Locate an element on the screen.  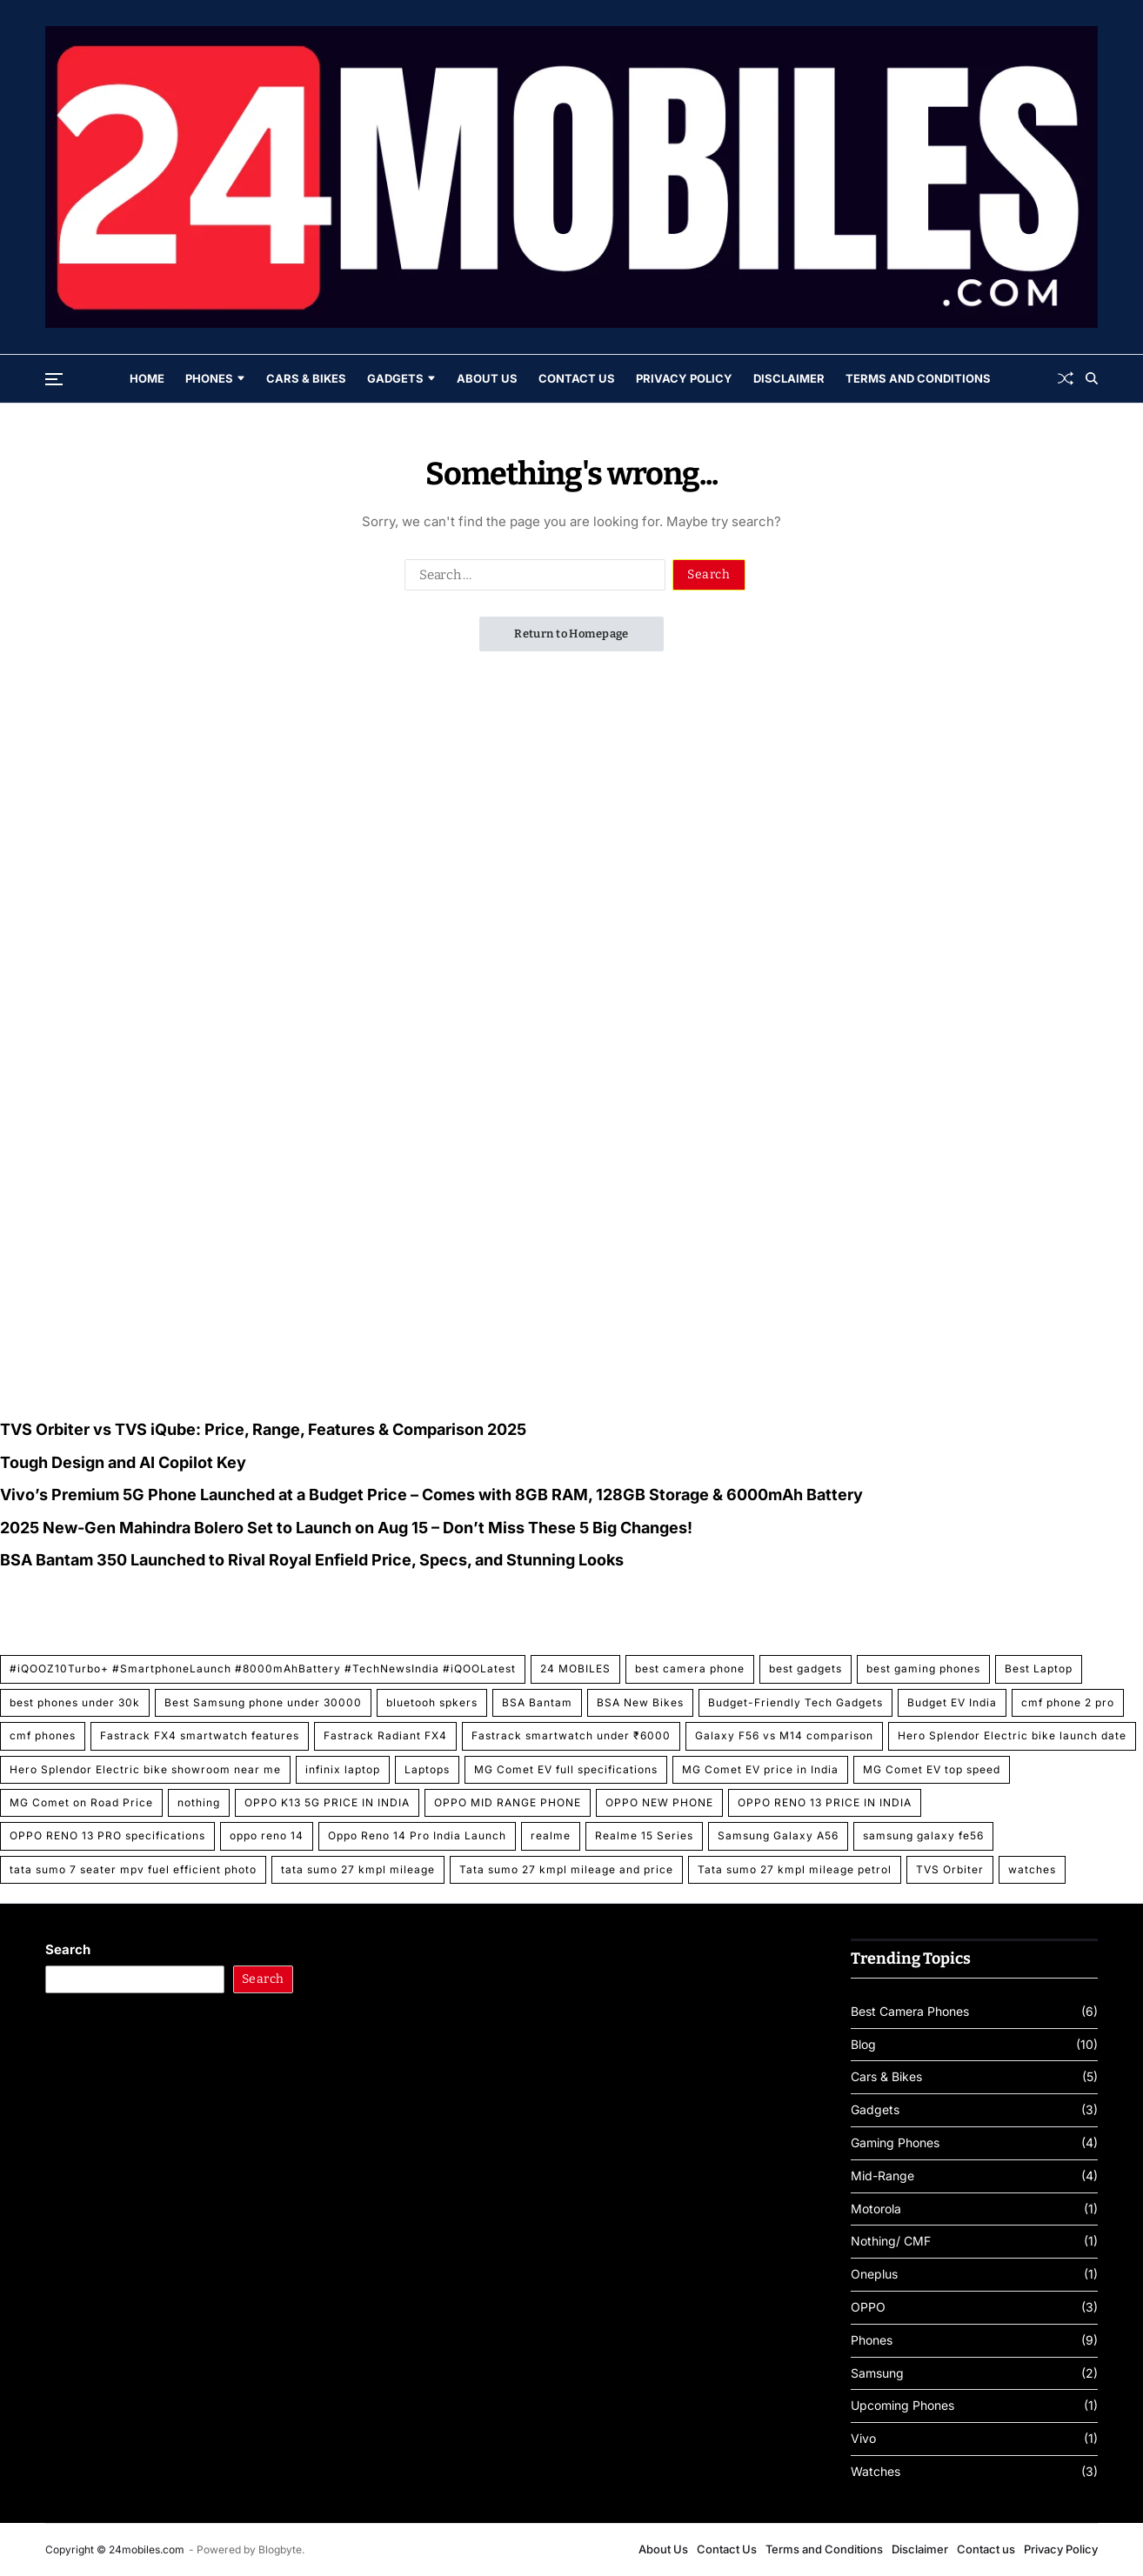
Contact us is located at coordinates (986, 2549).